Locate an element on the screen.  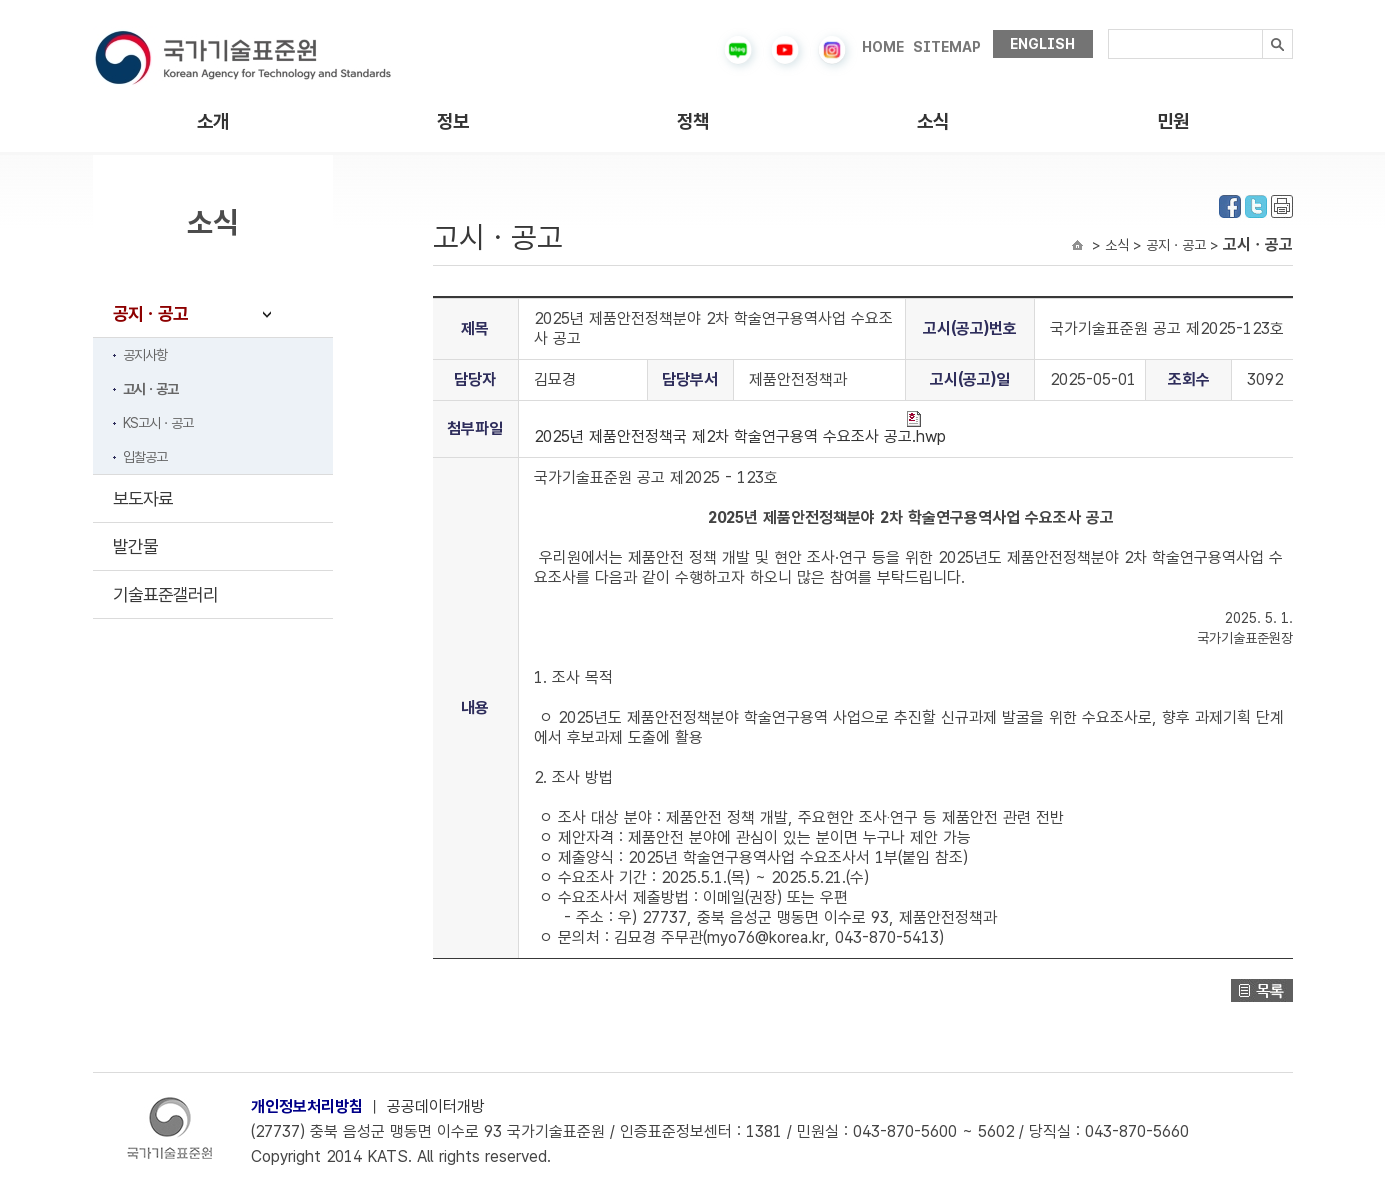
ENGLISH is located at coordinates (1042, 44).